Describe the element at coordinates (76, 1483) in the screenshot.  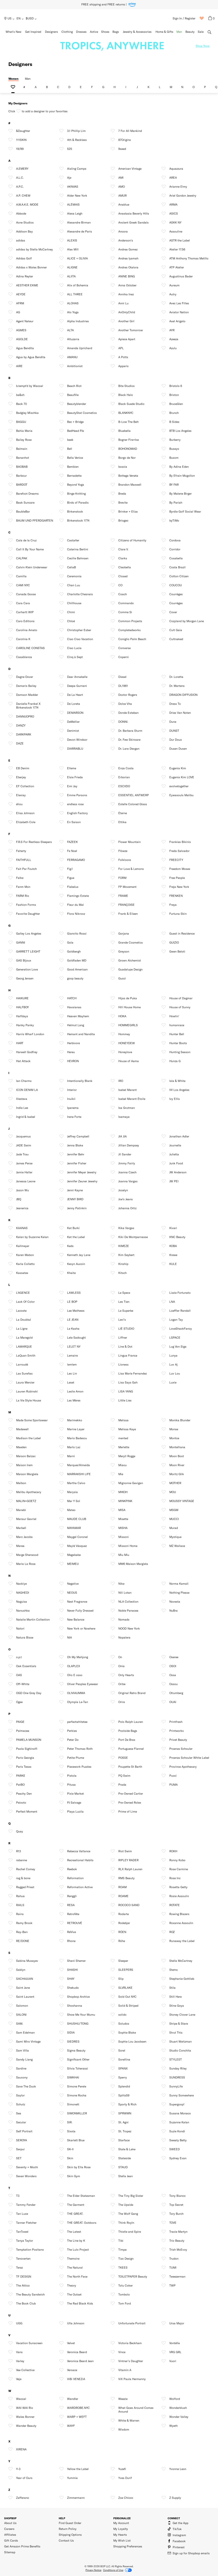
I see `Martha Calvo` at that location.